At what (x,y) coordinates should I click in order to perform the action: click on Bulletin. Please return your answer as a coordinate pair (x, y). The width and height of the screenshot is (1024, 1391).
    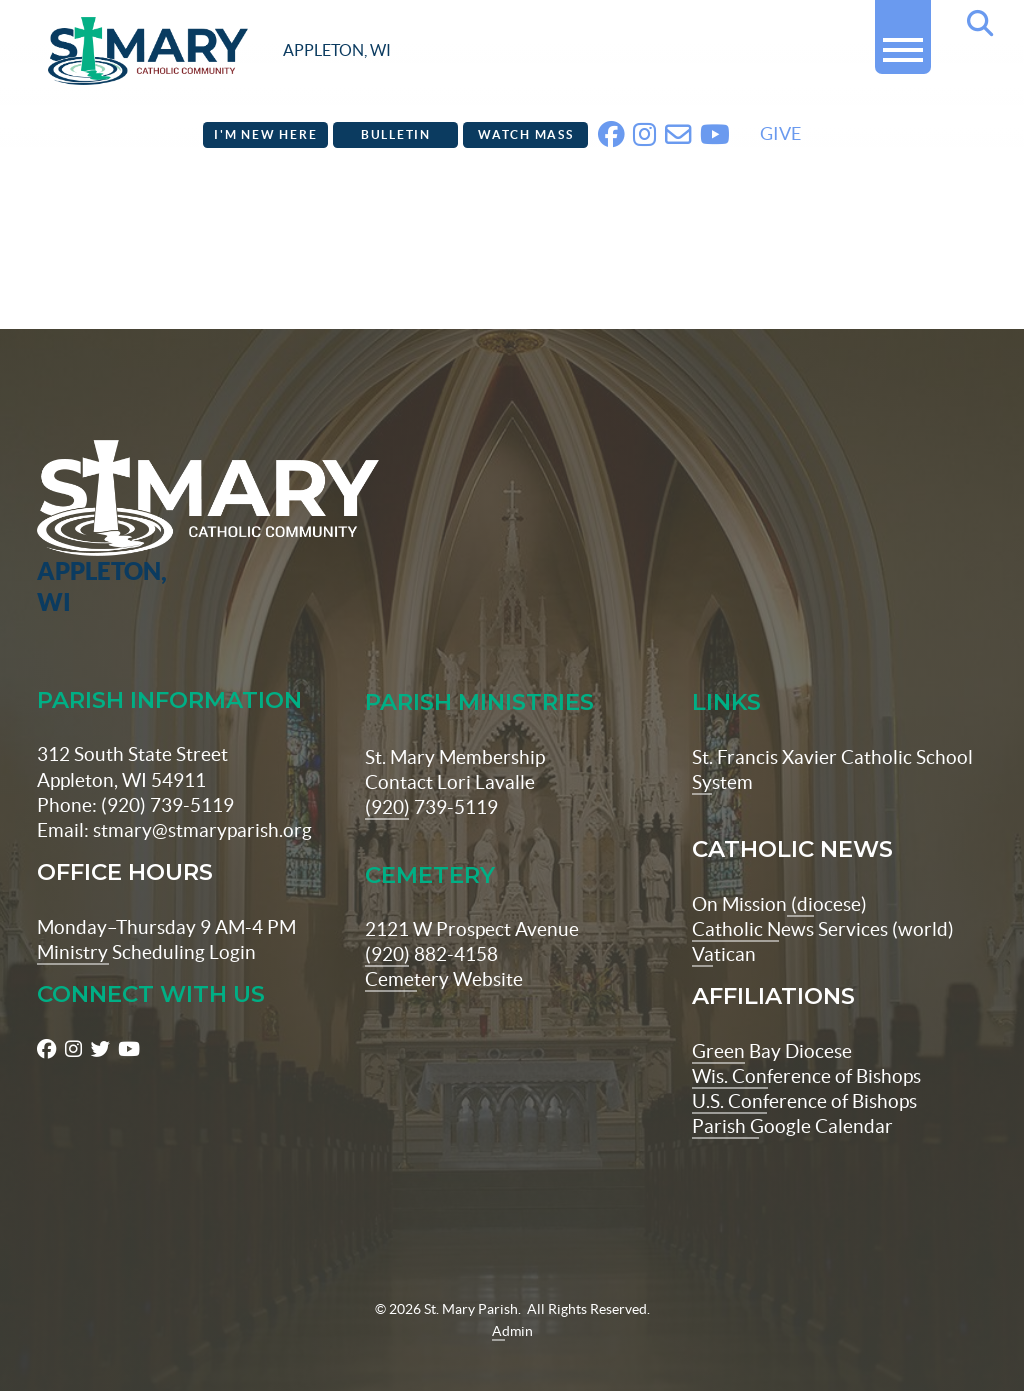
    Looking at the image, I should click on (396, 134).